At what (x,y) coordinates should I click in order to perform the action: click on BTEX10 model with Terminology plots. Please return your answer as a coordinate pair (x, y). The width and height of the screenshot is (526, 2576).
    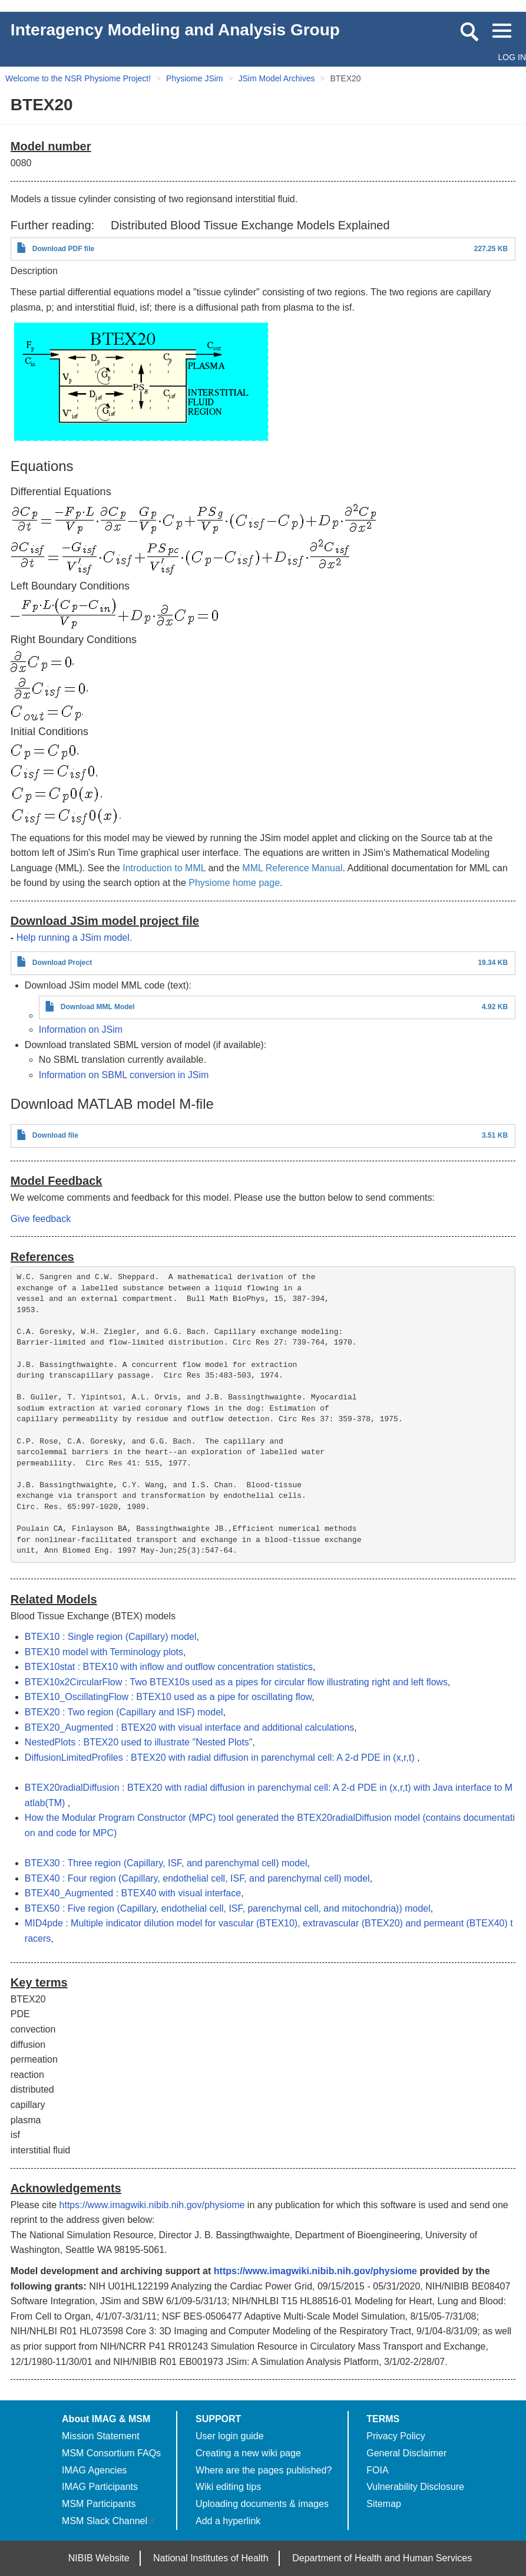
    Looking at the image, I should click on (104, 1652).